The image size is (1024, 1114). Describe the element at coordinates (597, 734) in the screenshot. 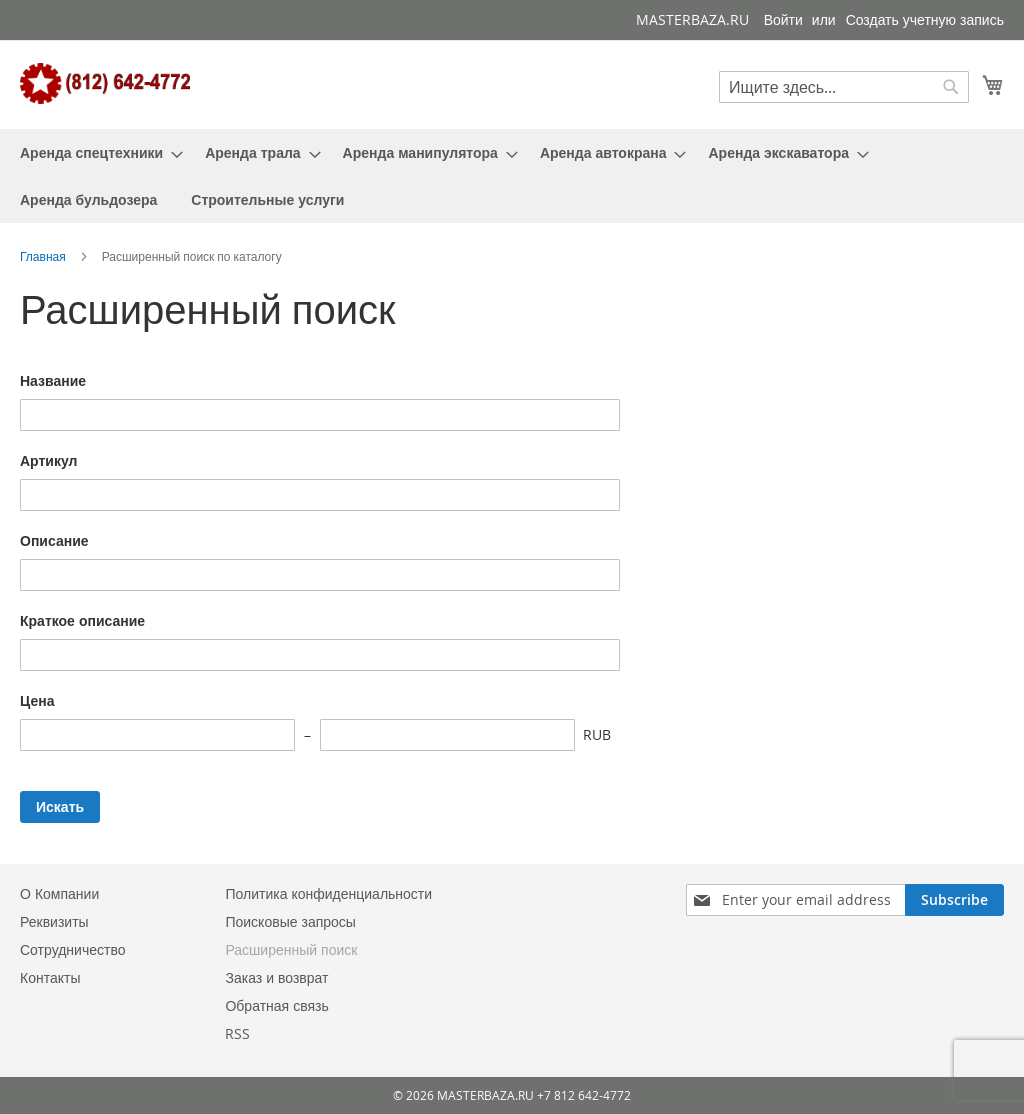

I see `RUB` at that location.